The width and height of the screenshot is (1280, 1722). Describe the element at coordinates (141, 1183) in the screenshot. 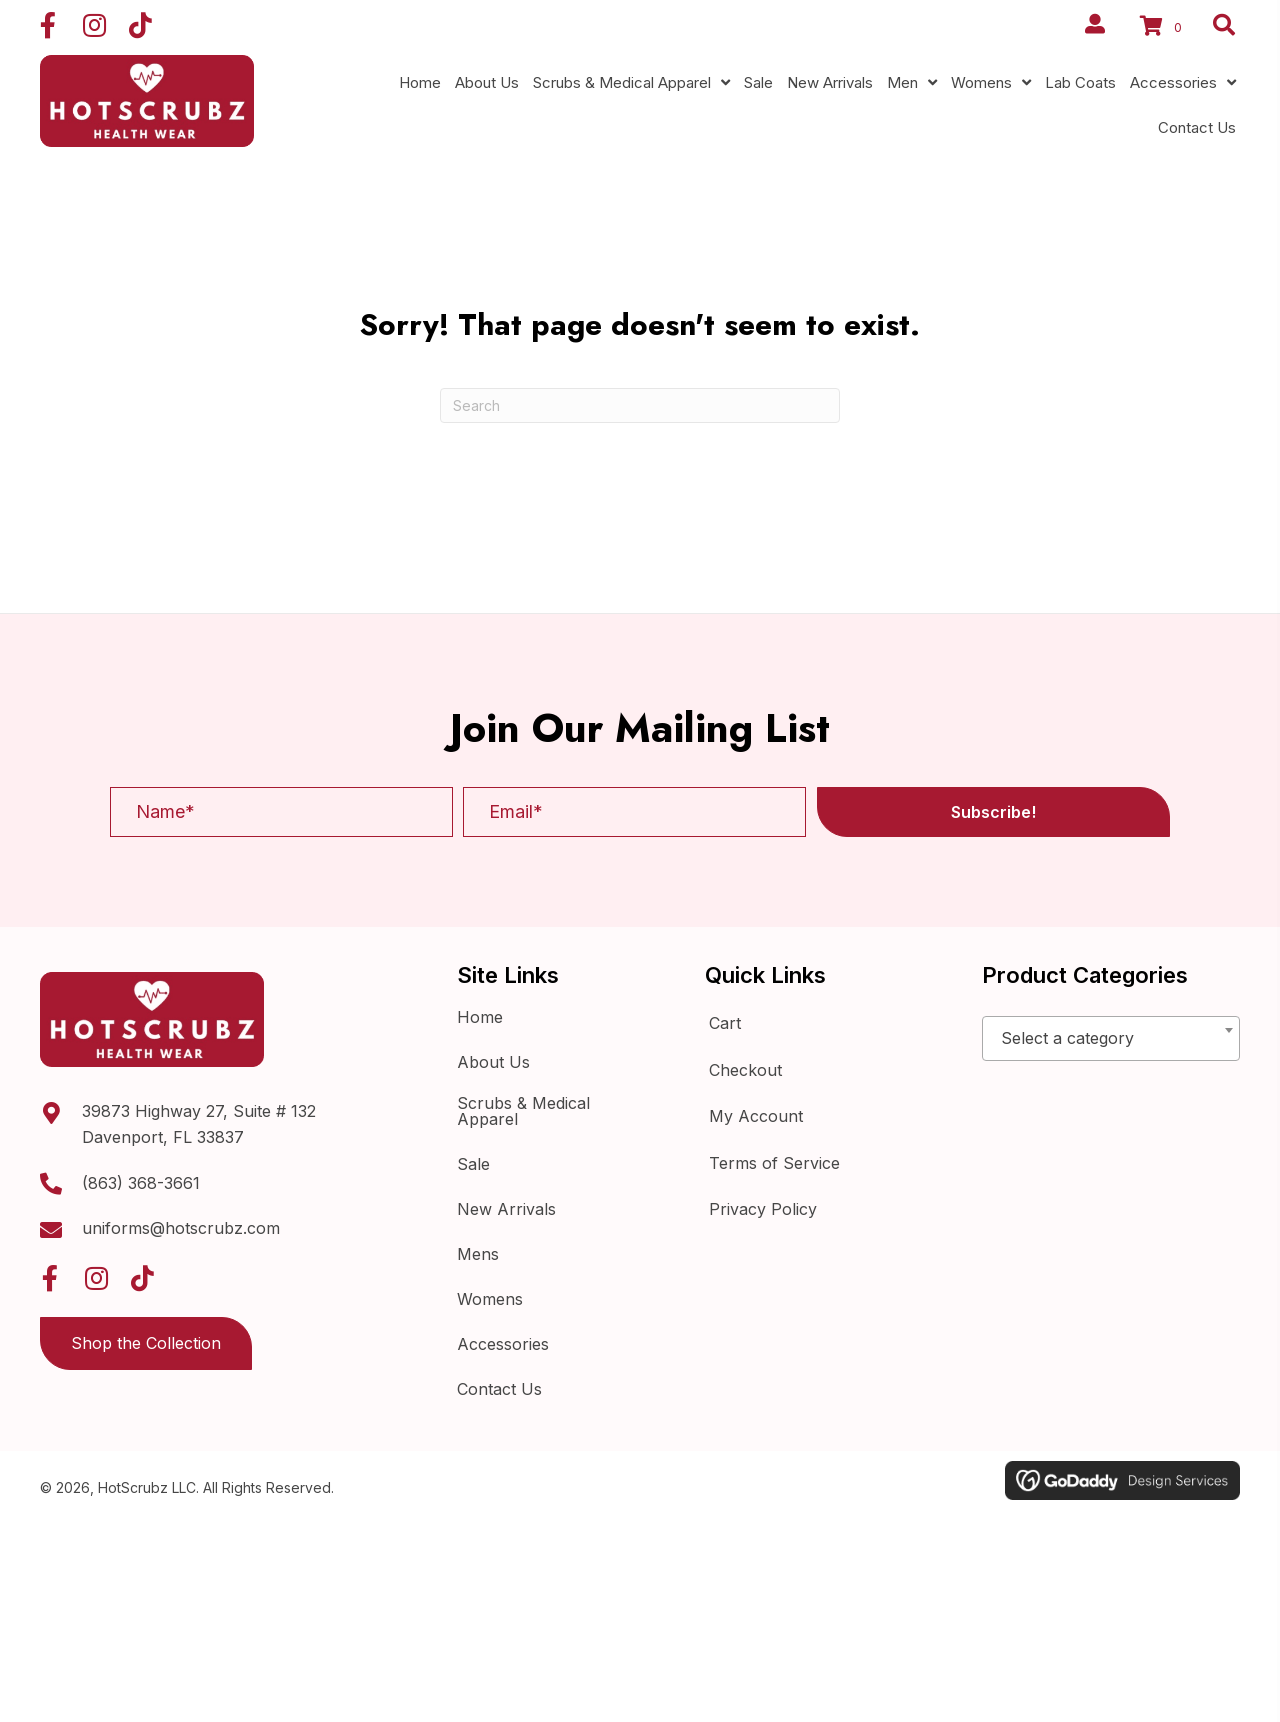

I see `(863) 368-3661` at that location.